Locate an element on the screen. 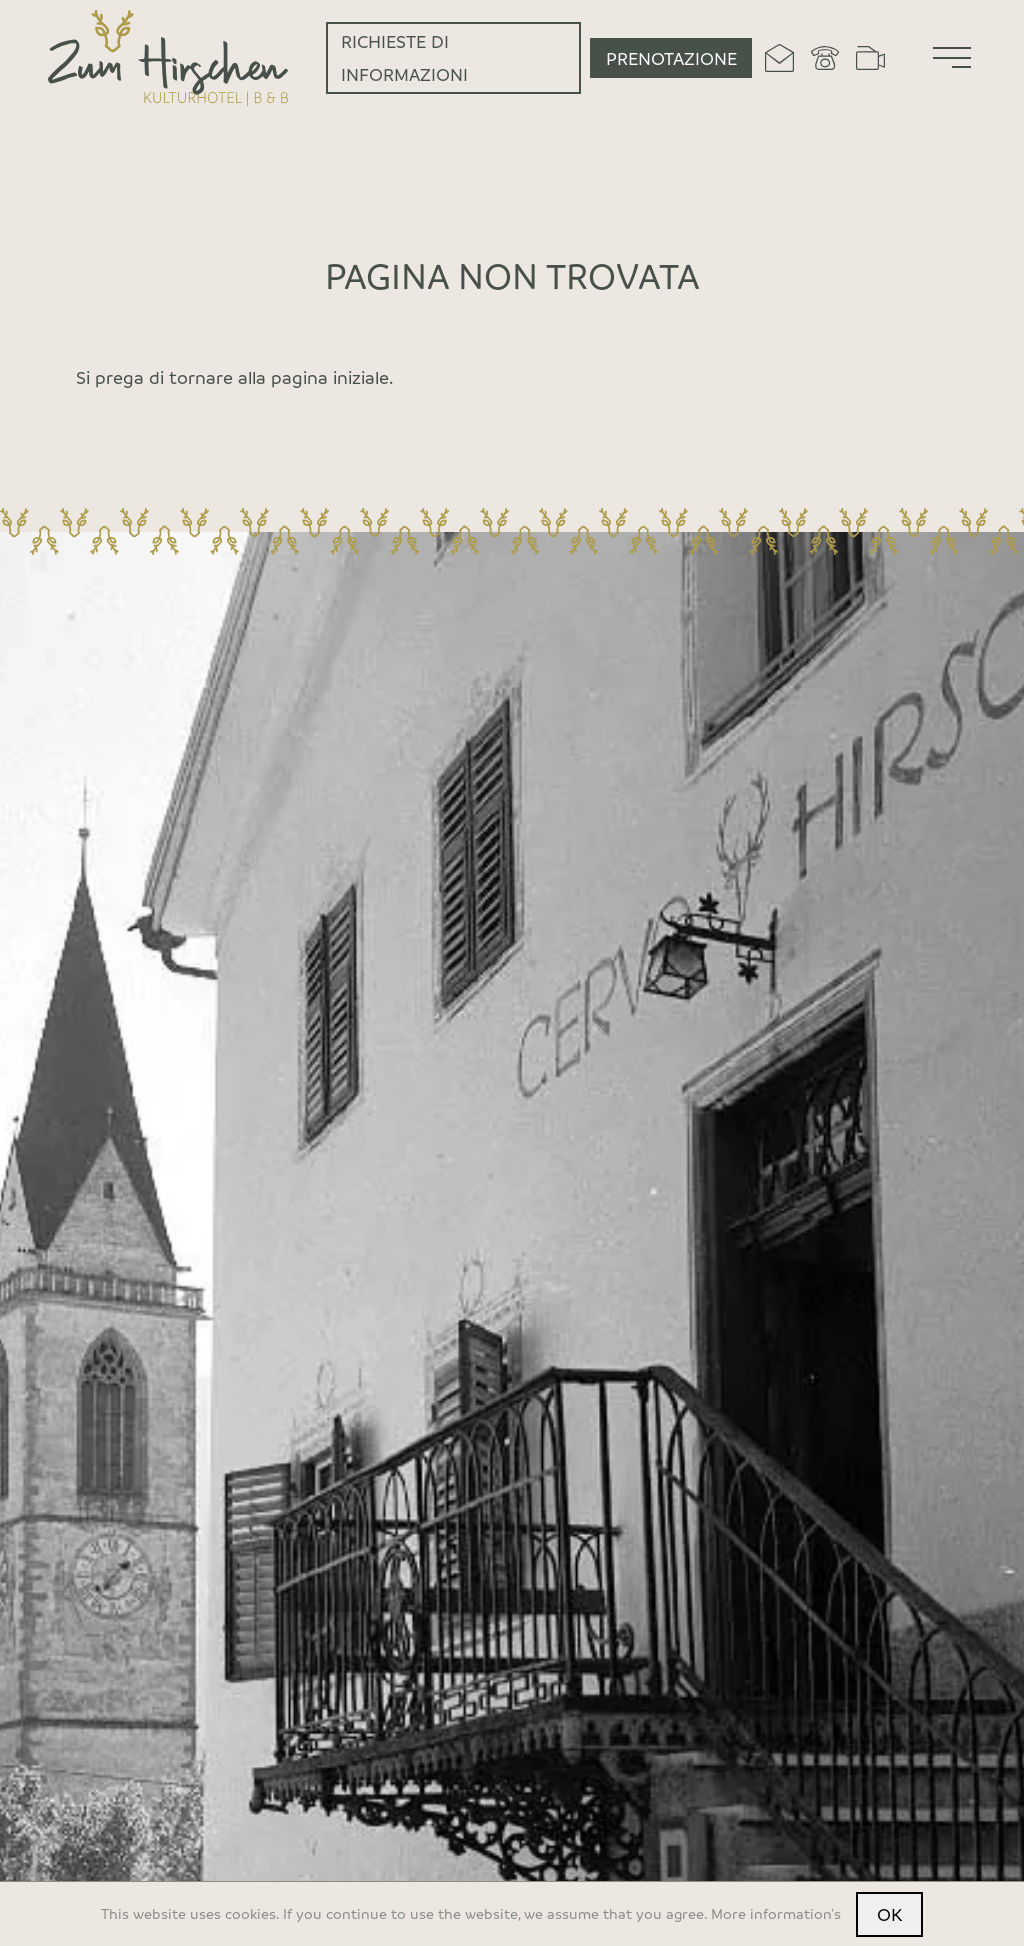 The height and width of the screenshot is (1946, 1024). pagina iniziale is located at coordinates (330, 377).